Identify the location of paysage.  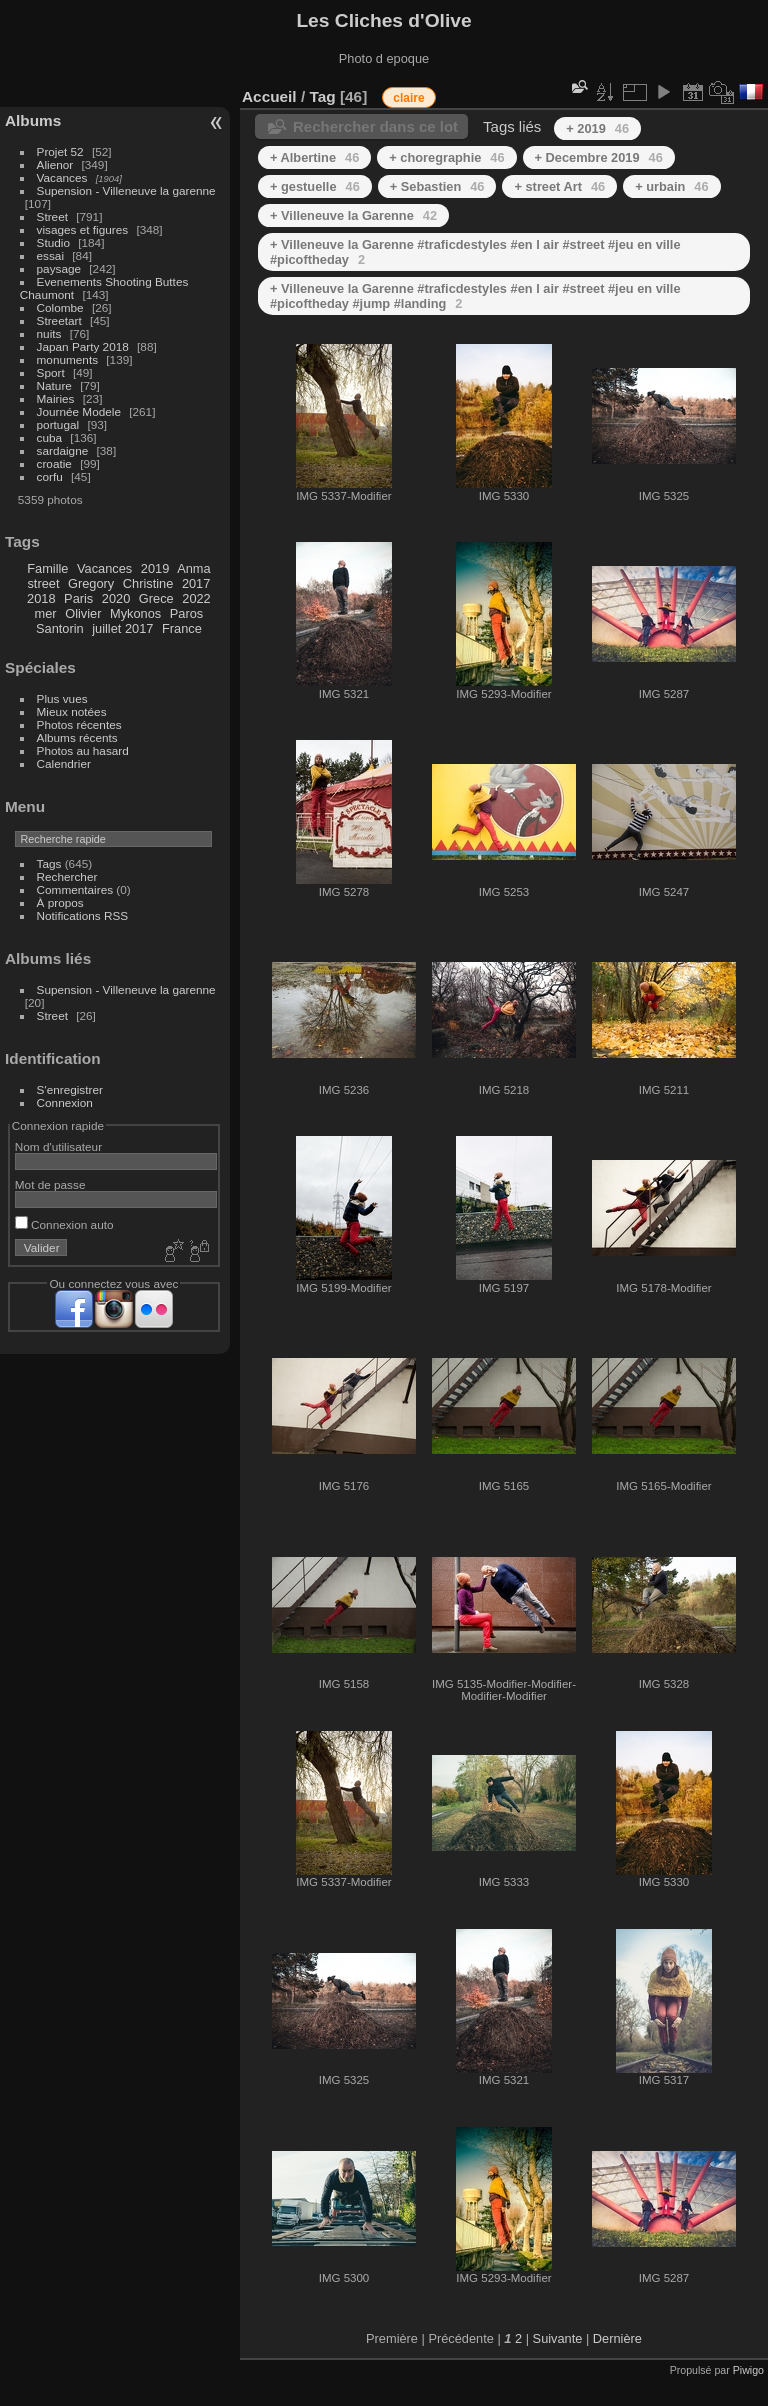
(59, 268).